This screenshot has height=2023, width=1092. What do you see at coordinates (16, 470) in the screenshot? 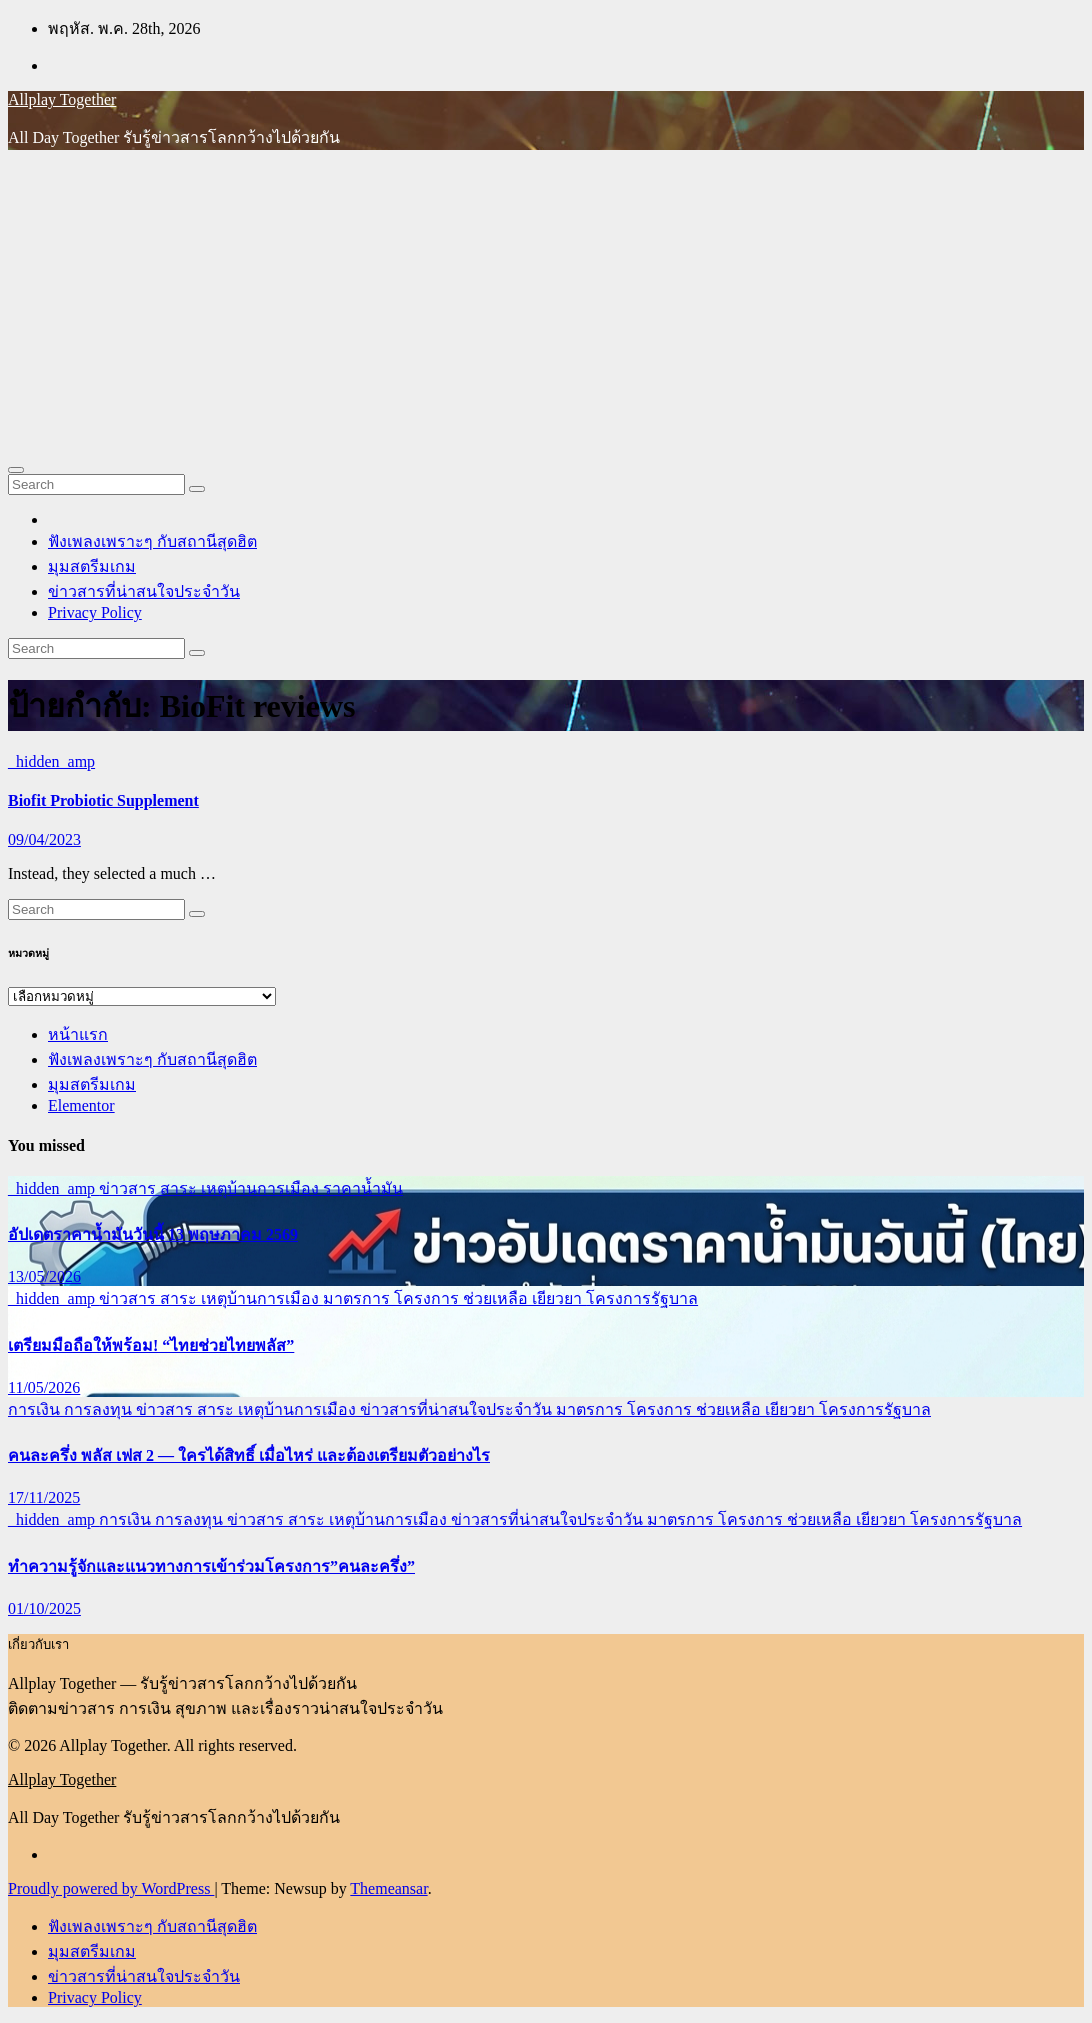
I see `[Toggle navigation]` at bounding box center [16, 470].